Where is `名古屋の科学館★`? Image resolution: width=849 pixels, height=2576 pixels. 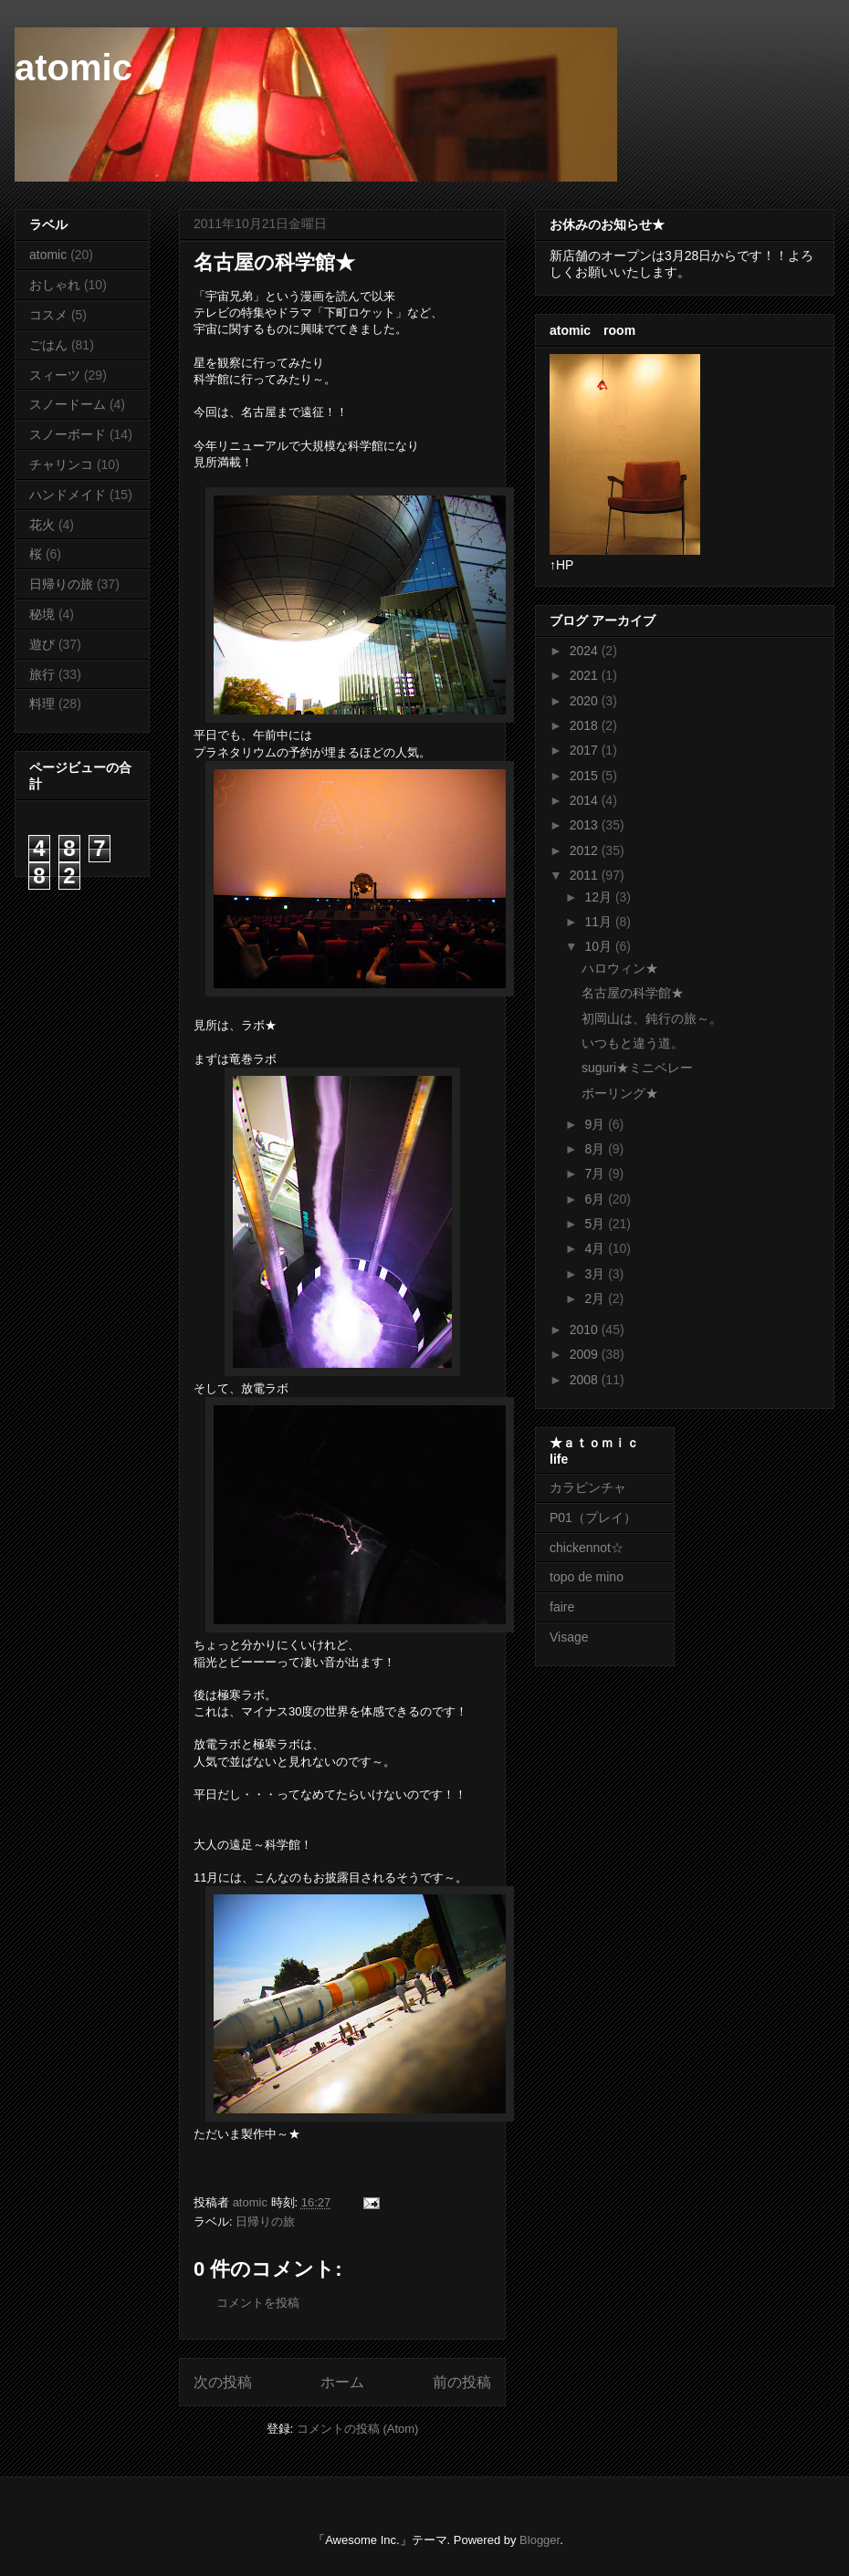 名古屋の科学館★ is located at coordinates (633, 993).